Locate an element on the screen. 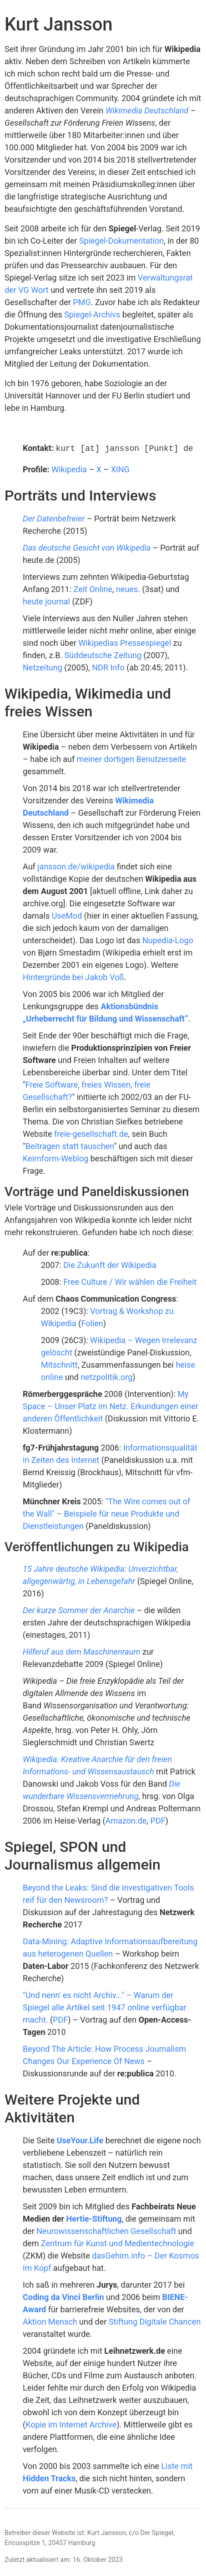  Die Zukunft der Wikipedia is located at coordinates (109, 1264).